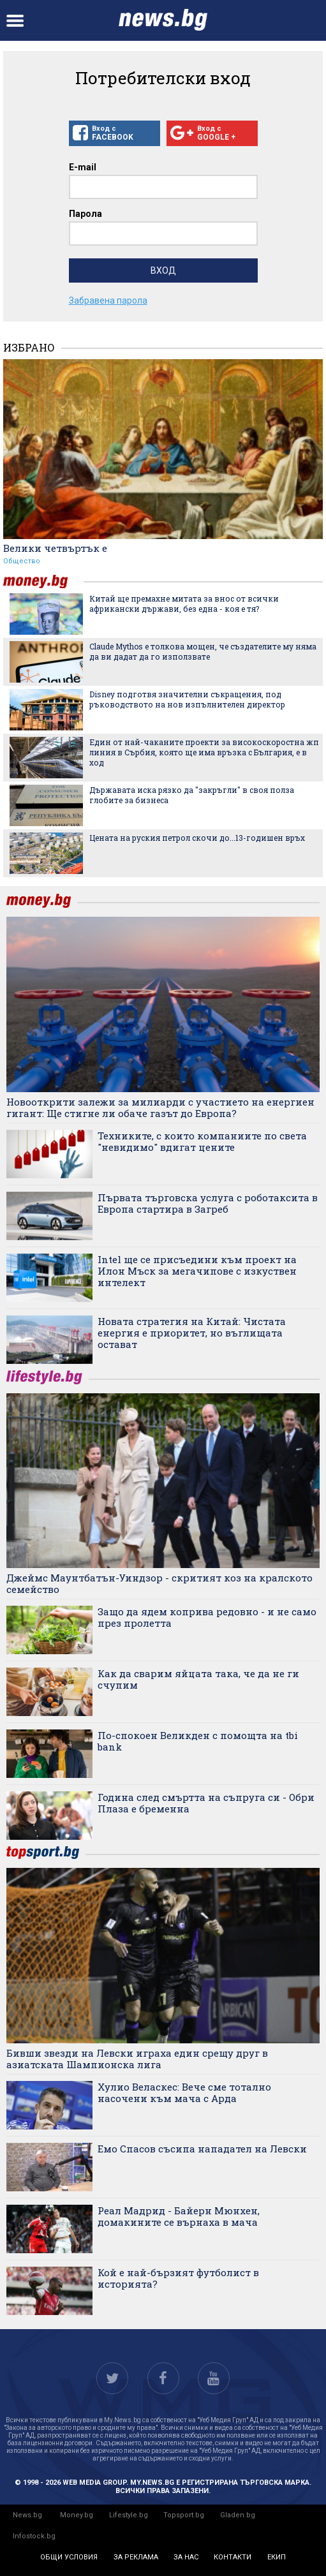  What do you see at coordinates (237, 2515) in the screenshot?
I see `Gladen.bg` at bounding box center [237, 2515].